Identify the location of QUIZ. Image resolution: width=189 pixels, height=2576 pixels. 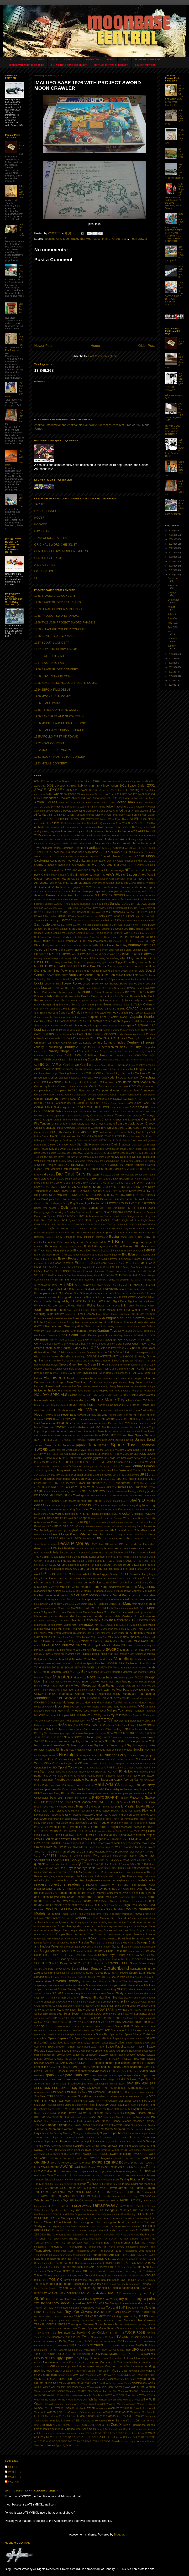
(82, 1864).